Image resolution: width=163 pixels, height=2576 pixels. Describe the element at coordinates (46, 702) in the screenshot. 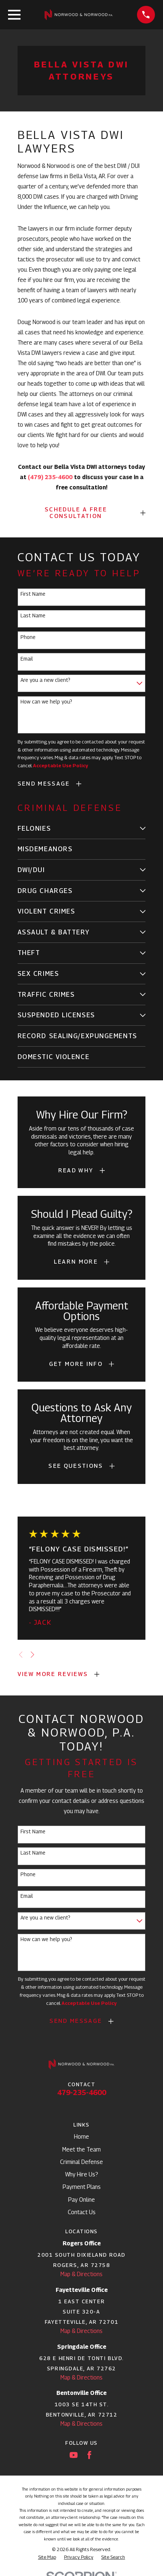

I see `How can we help you?` at that location.